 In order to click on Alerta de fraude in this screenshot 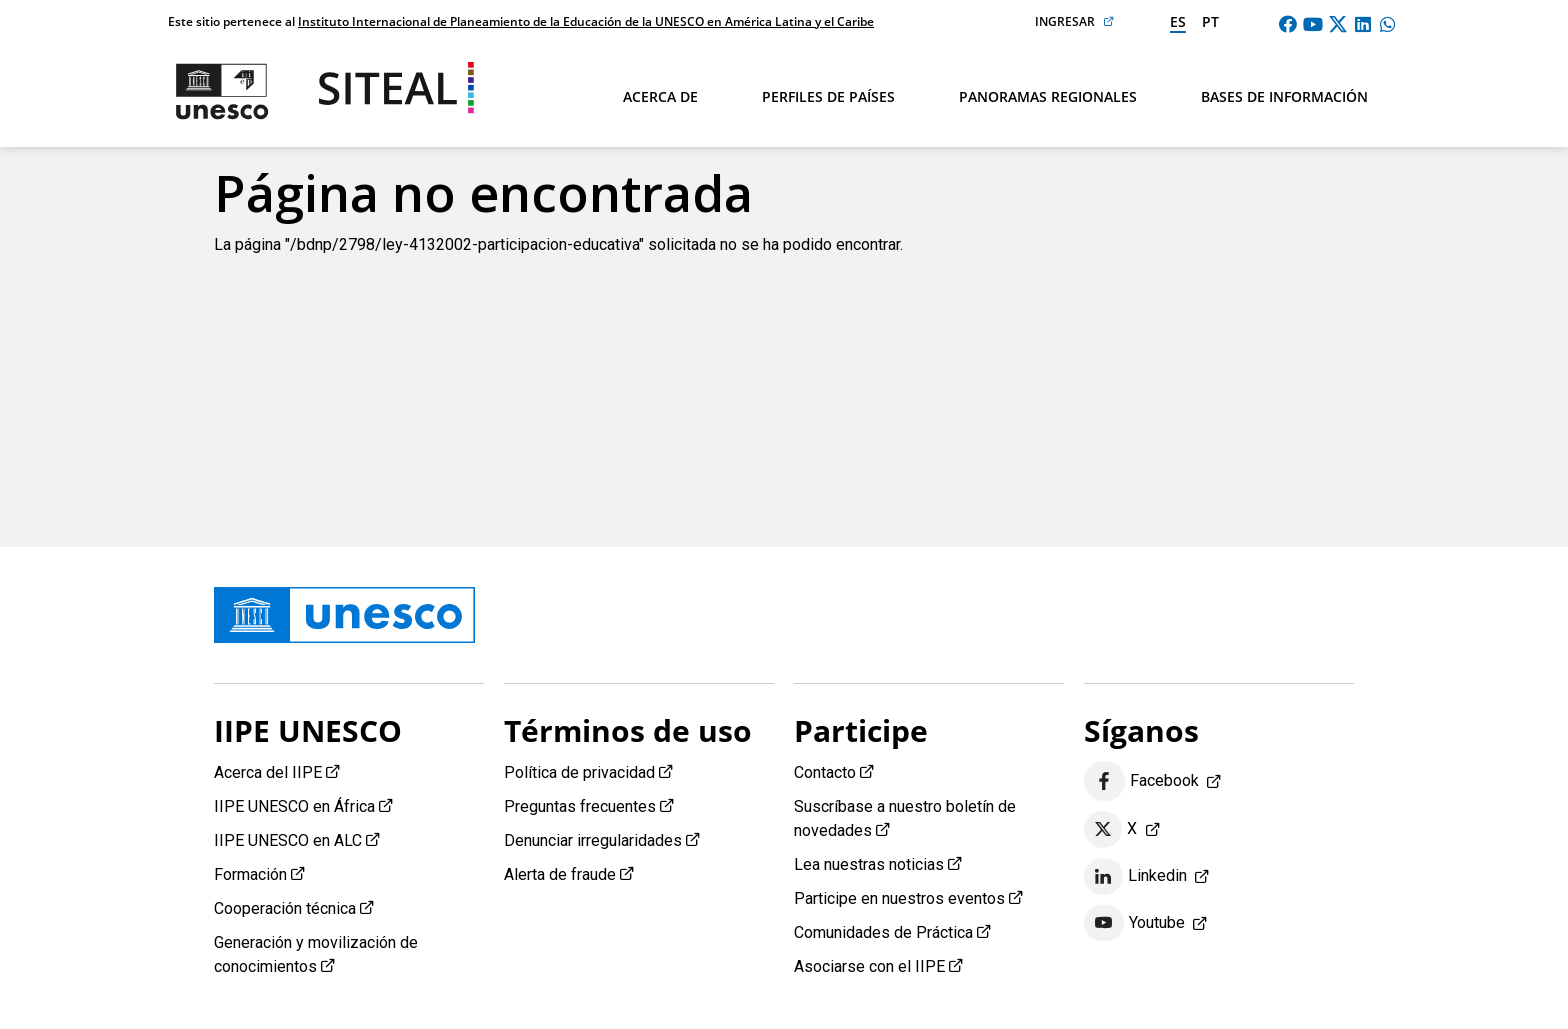, I will do `click(560, 874)`.